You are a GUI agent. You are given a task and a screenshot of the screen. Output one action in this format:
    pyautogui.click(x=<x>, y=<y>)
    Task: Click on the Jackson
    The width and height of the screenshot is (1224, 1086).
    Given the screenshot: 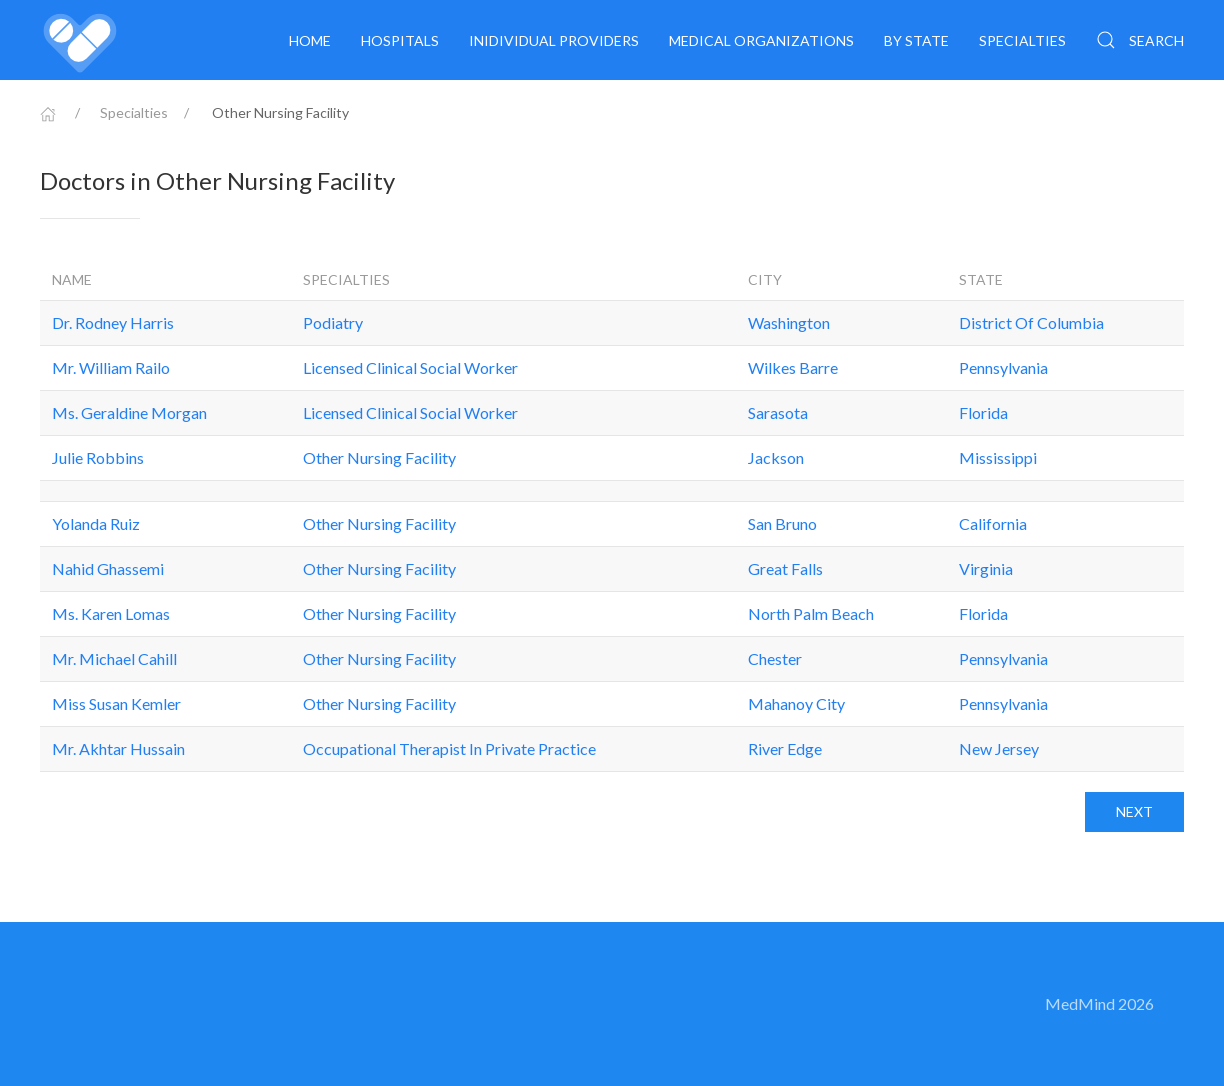 What is the action you would take?
    pyautogui.click(x=776, y=457)
    